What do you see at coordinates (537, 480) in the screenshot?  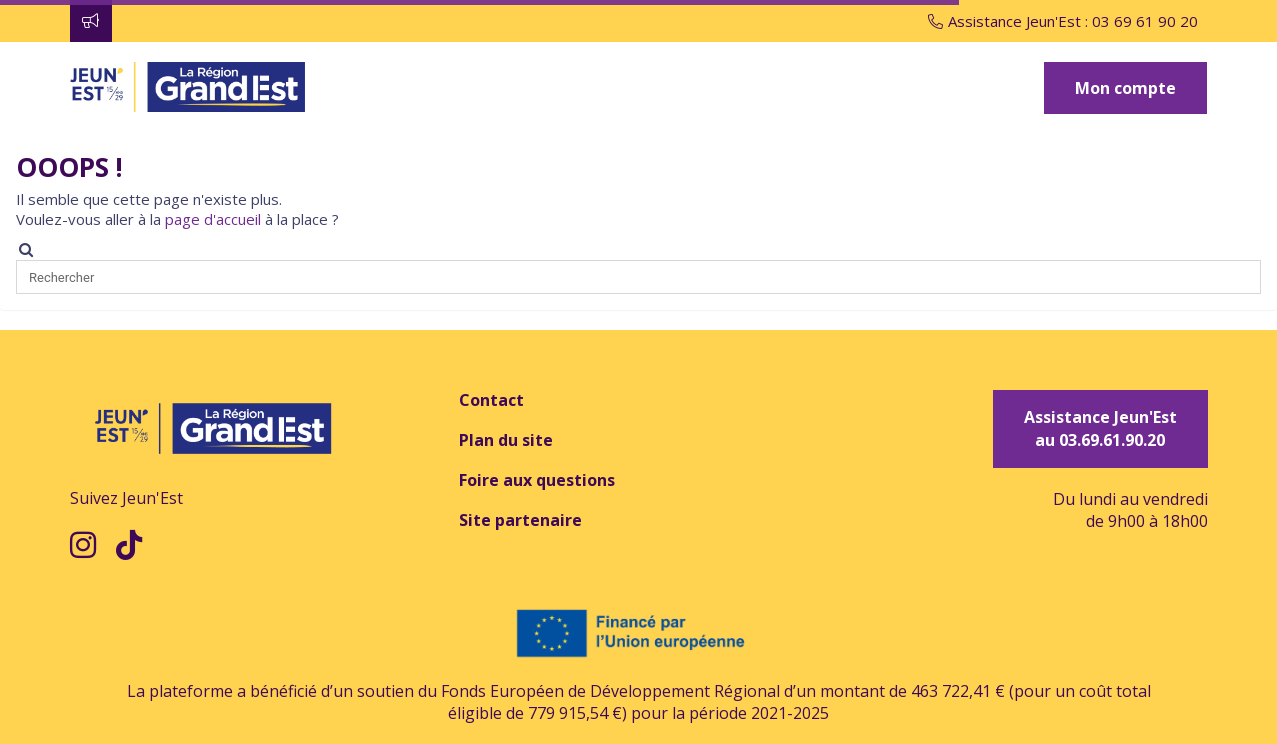 I see `Foire aux questions` at bounding box center [537, 480].